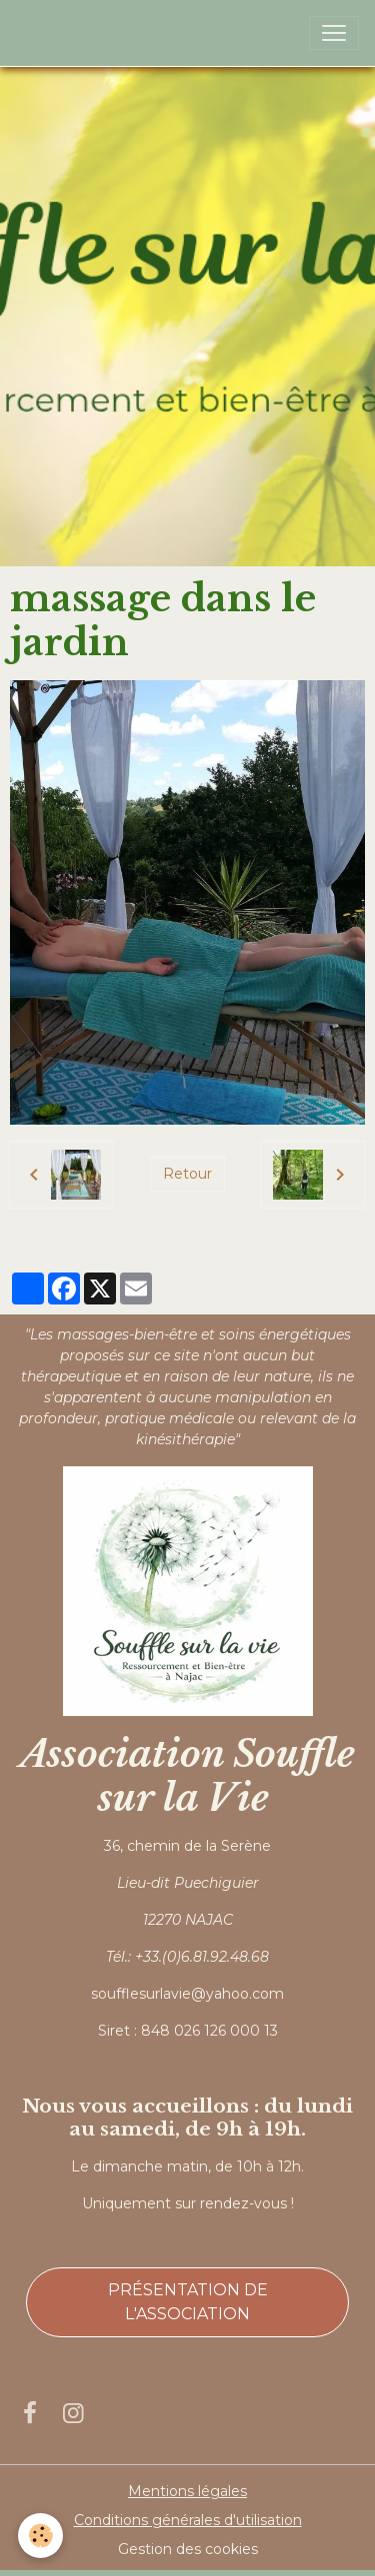 The height and width of the screenshot is (2576, 375). Describe the element at coordinates (188, 2549) in the screenshot. I see `Gestion des cookies` at that location.